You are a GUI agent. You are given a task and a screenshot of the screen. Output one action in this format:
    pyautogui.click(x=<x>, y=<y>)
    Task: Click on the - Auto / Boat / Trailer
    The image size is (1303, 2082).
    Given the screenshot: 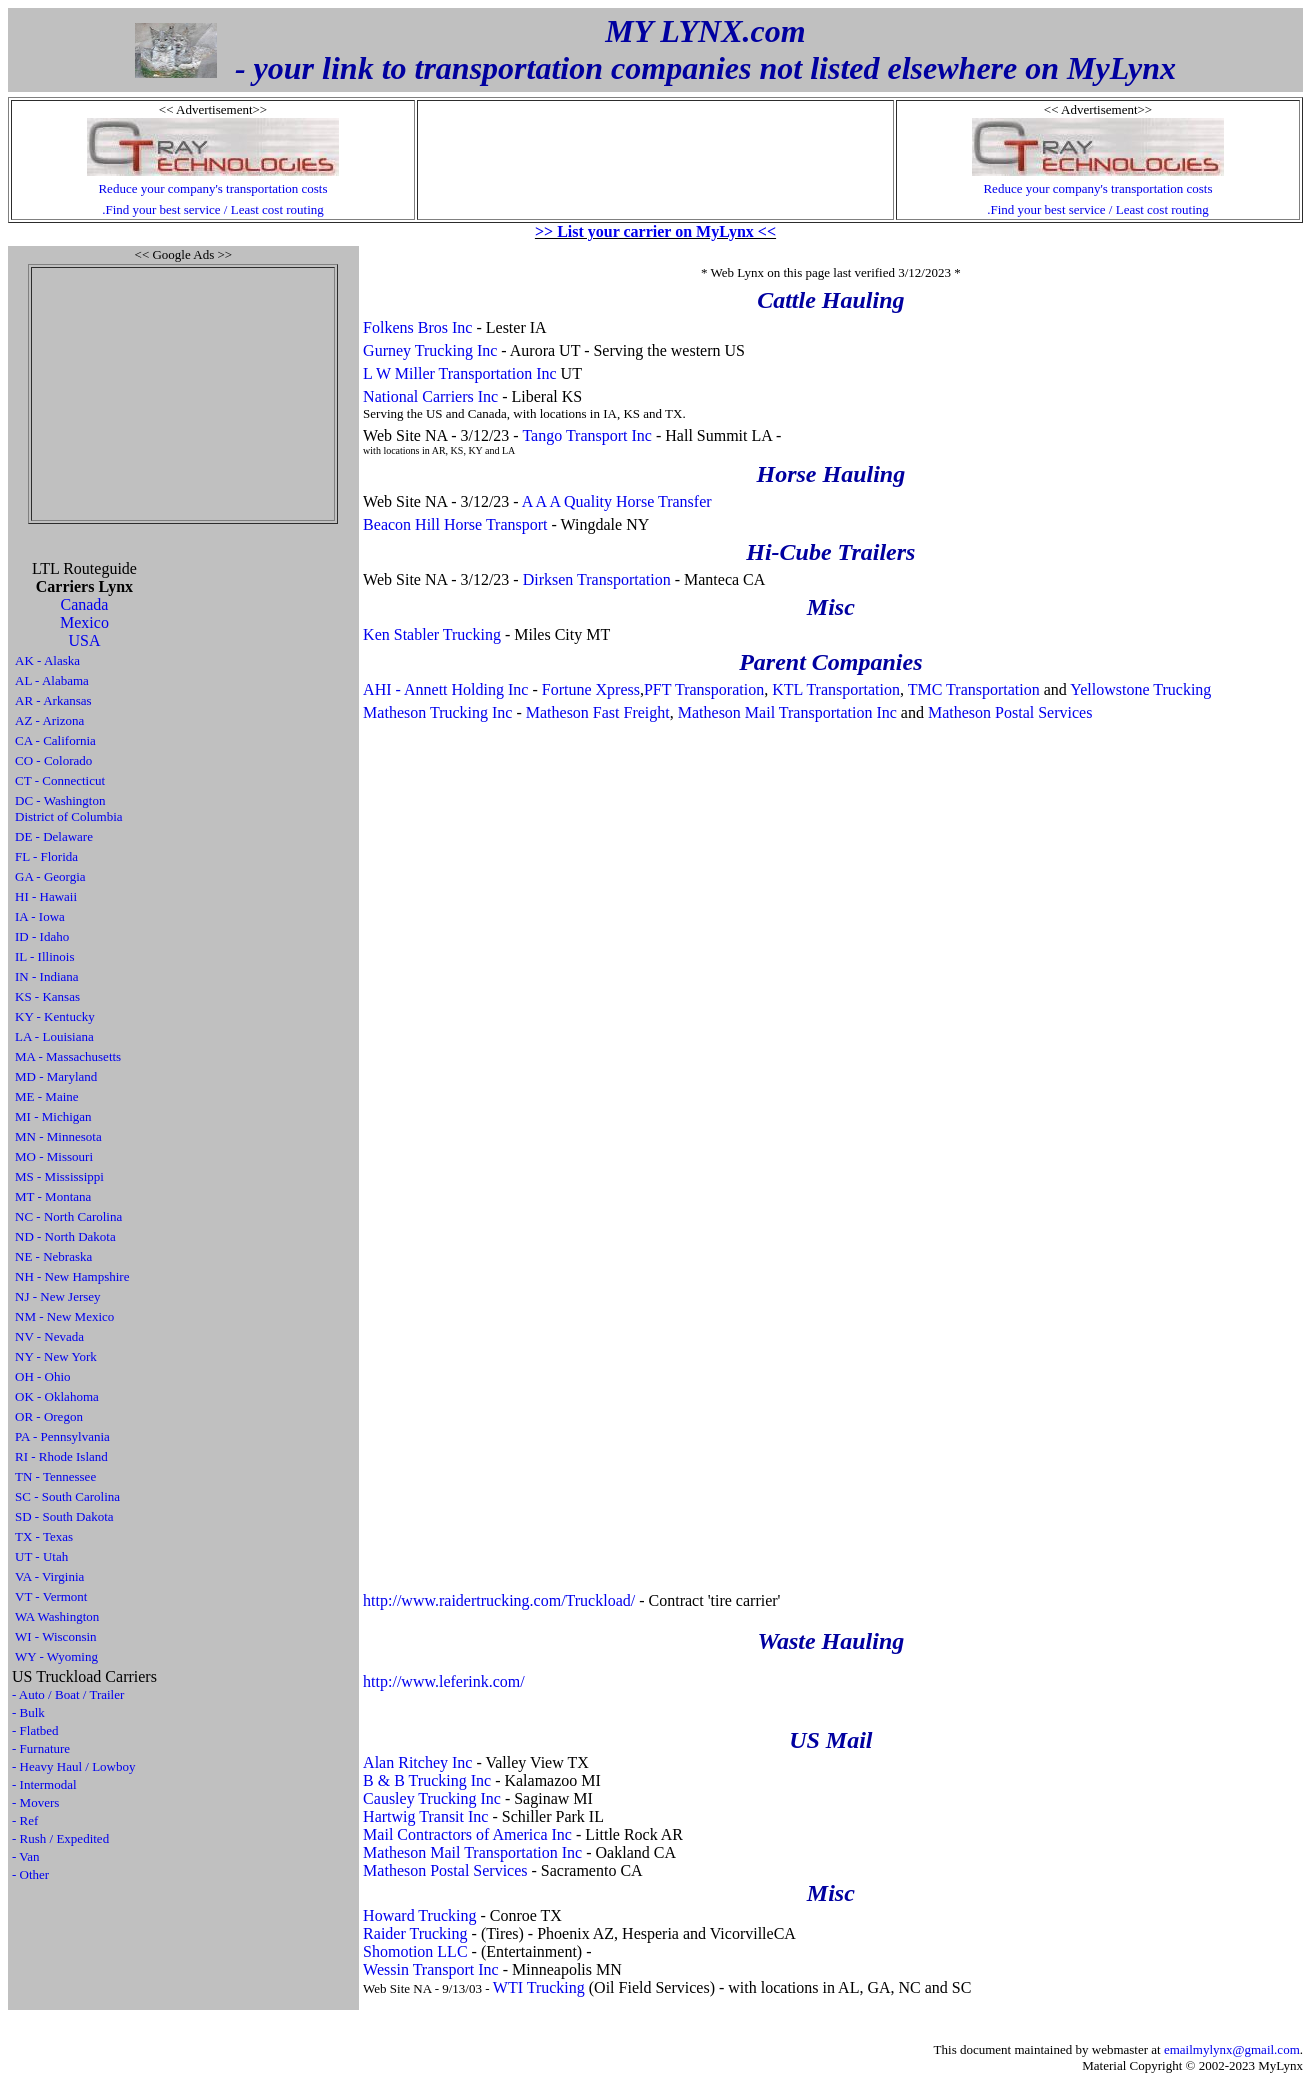 What is the action you would take?
    pyautogui.click(x=68, y=1694)
    